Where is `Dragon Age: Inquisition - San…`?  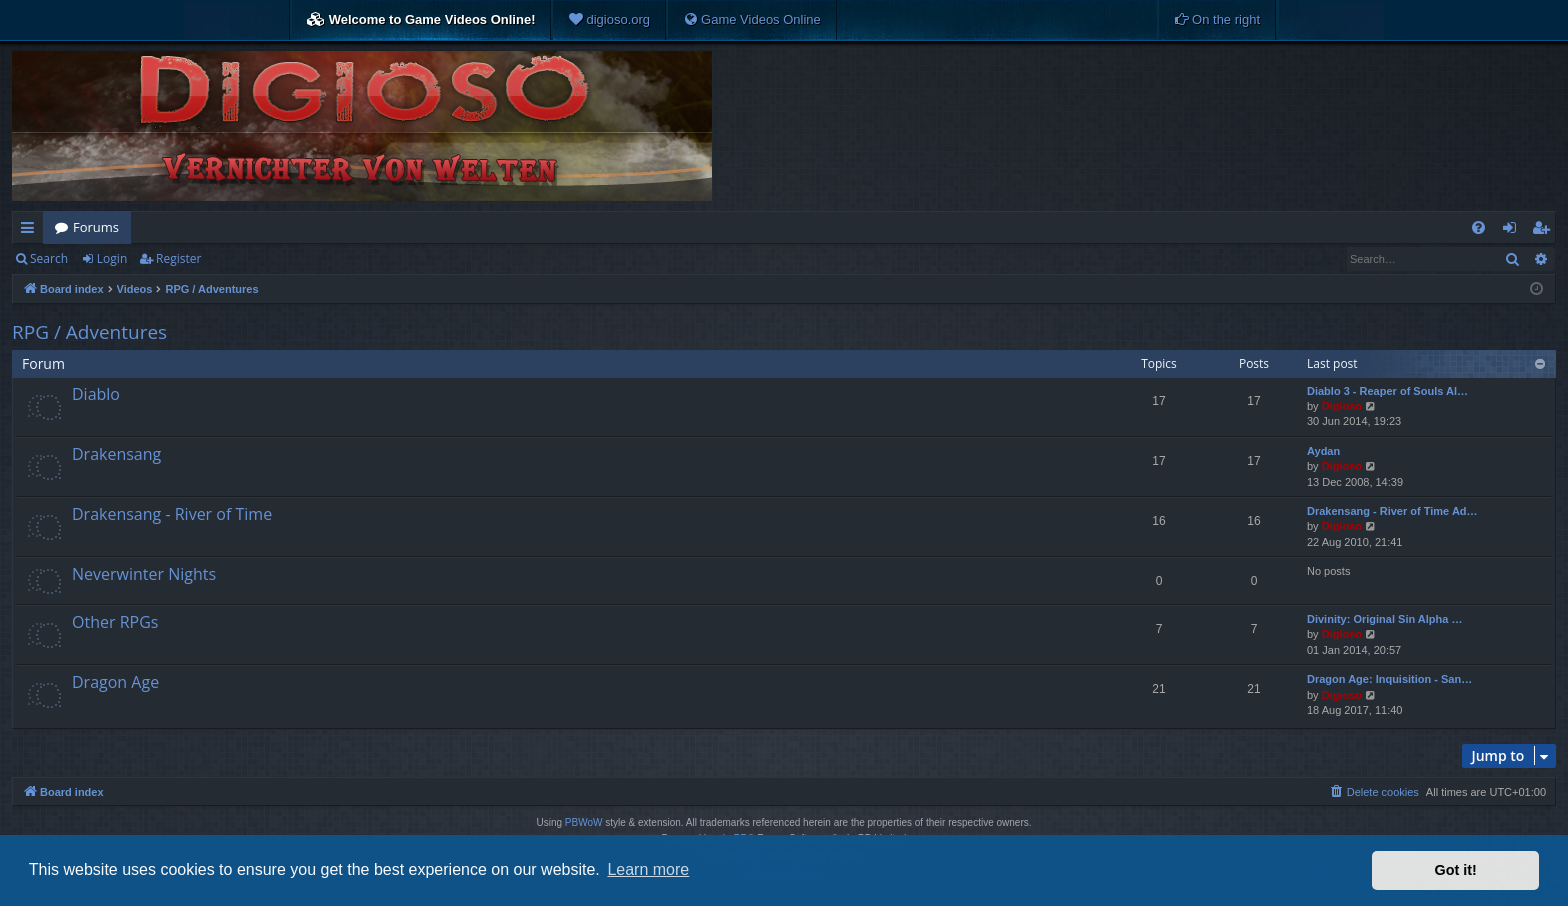 Dragon Age: Inquisition - San… is located at coordinates (1389, 679).